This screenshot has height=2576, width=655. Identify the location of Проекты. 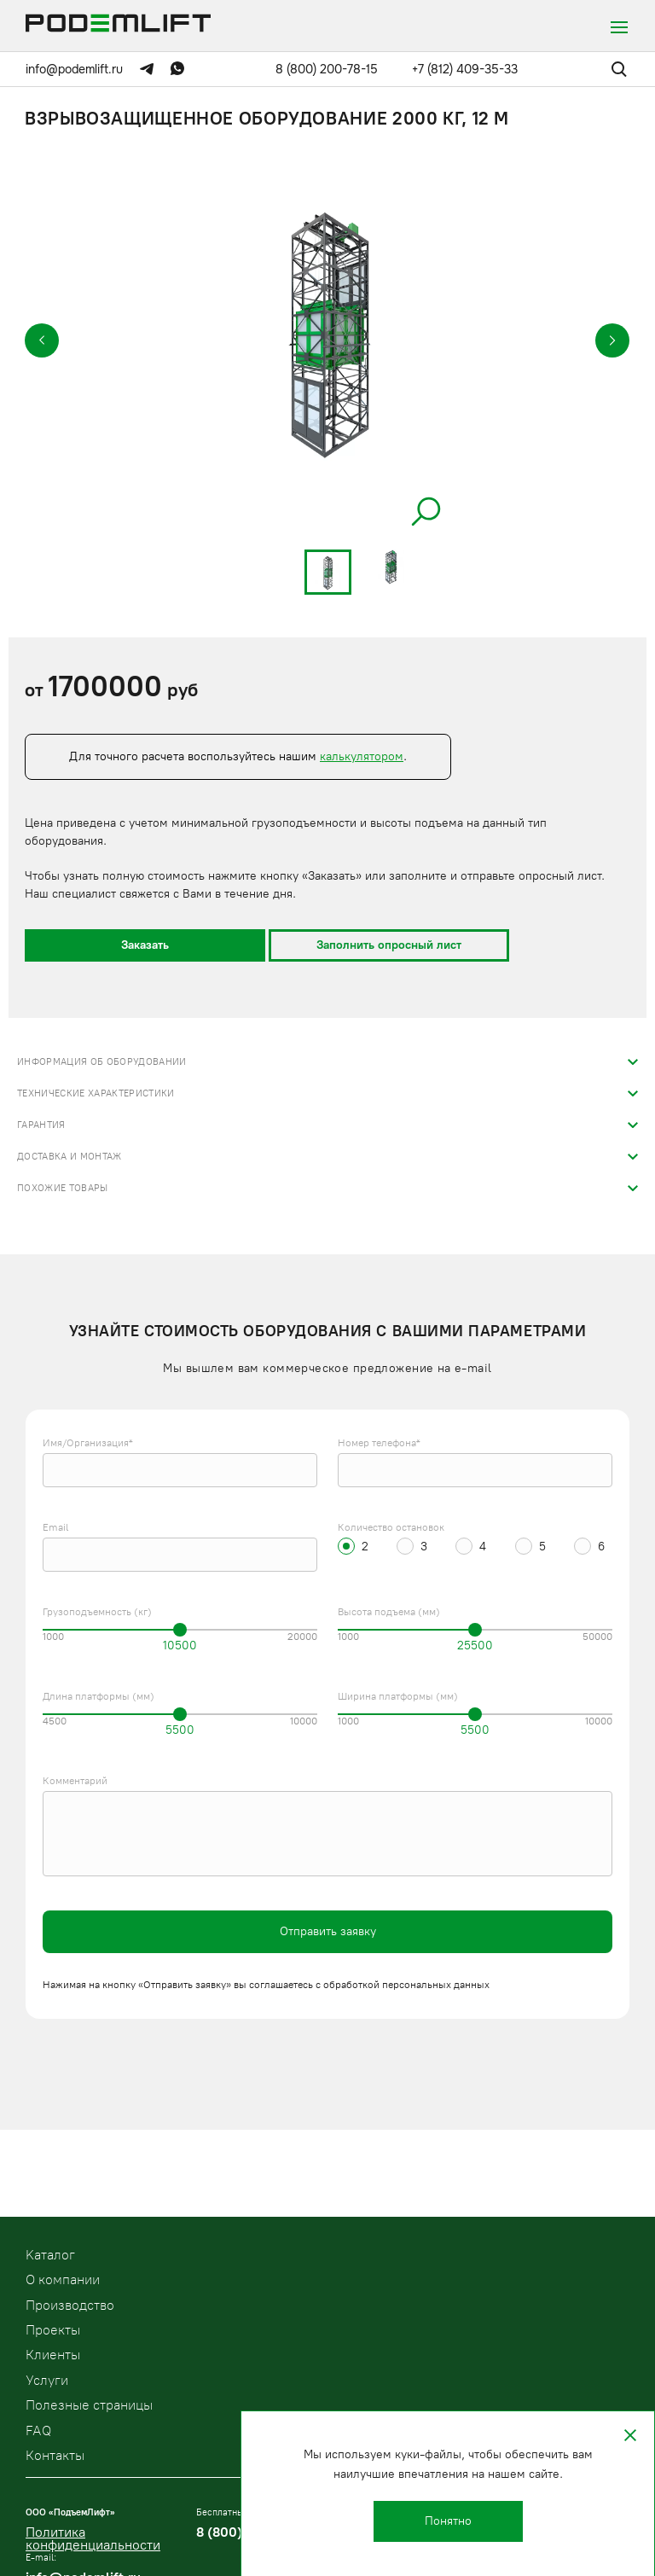
(53, 2330).